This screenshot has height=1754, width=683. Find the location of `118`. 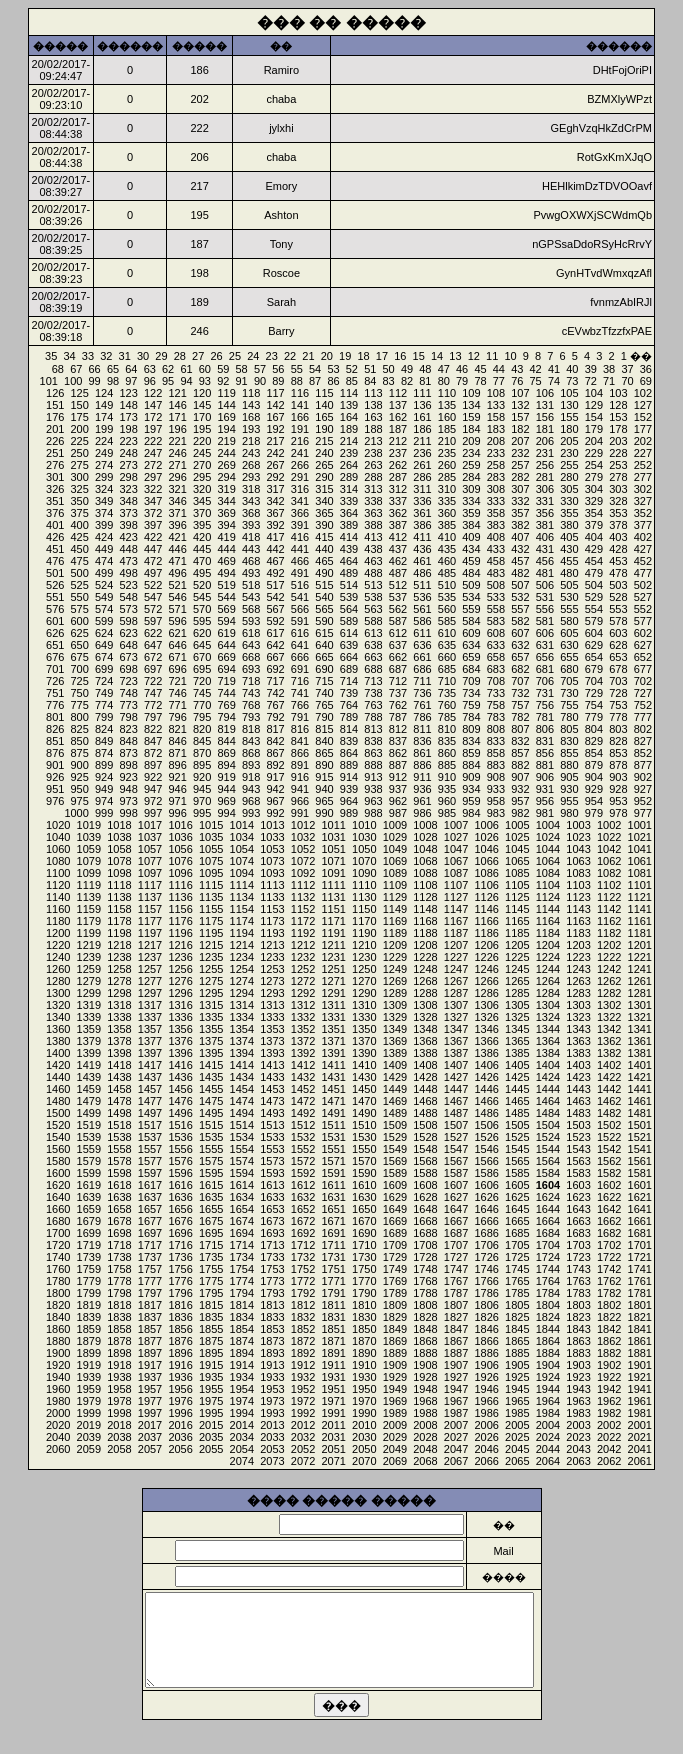

118 is located at coordinates (251, 393).